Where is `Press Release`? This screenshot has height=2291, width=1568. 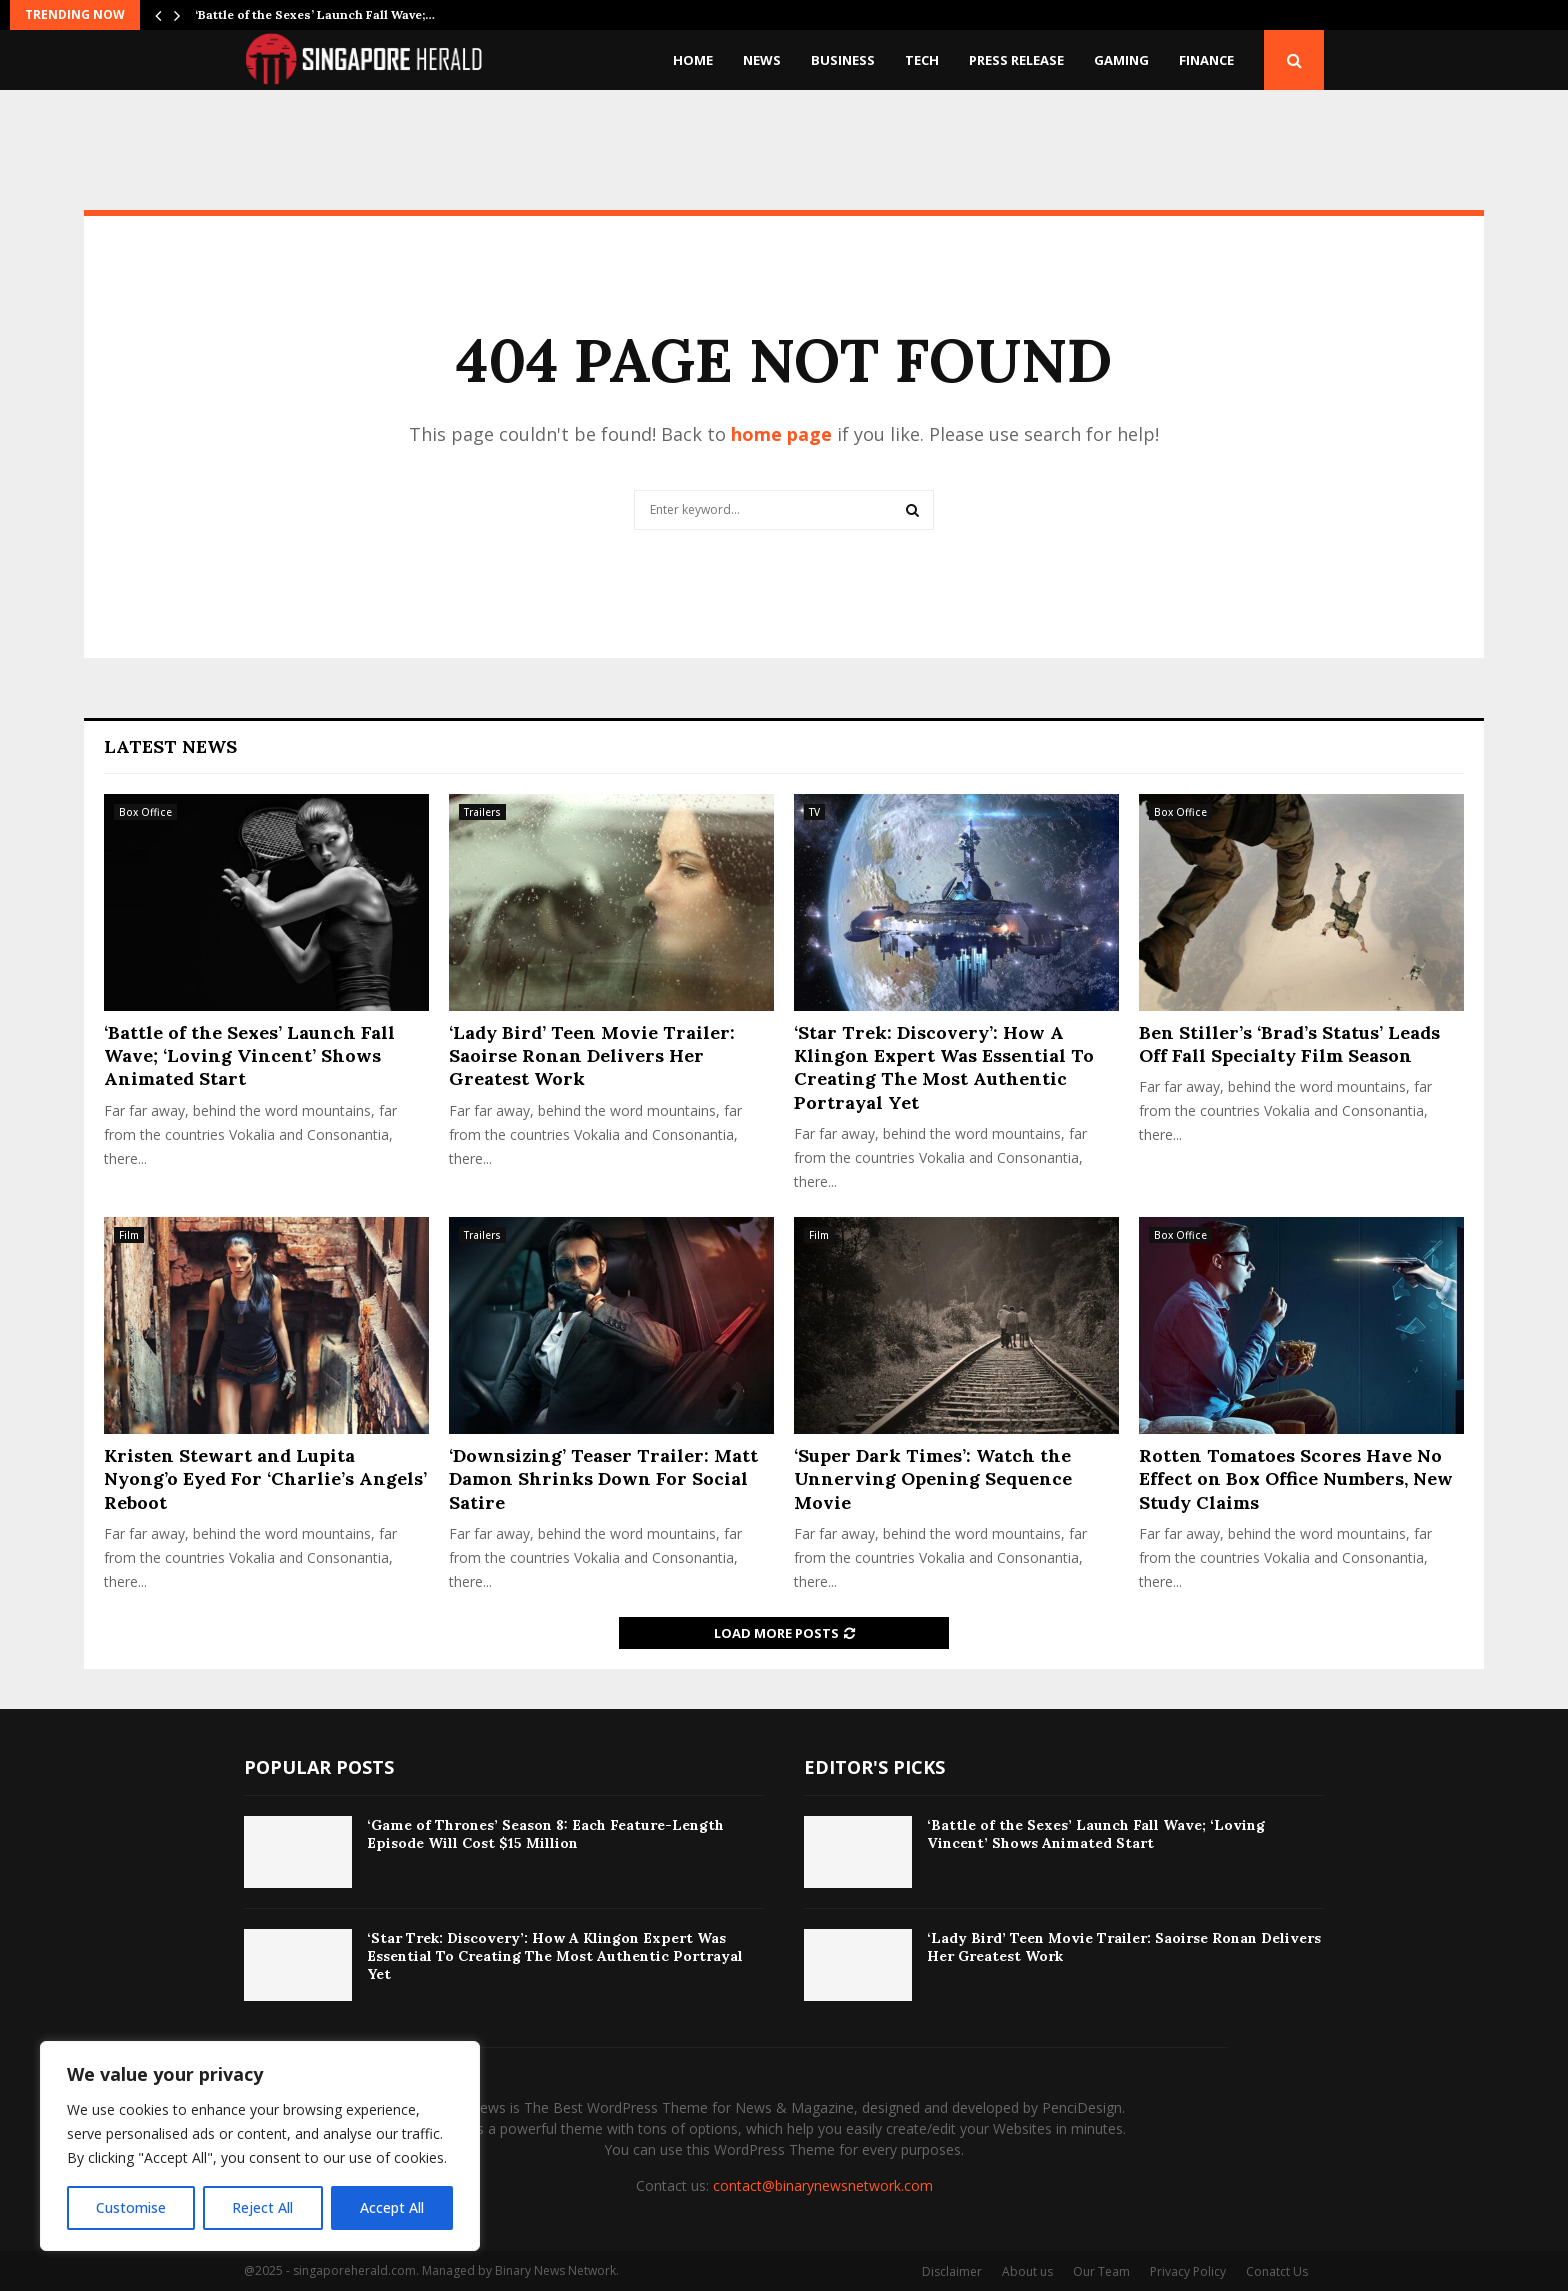 Press Release is located at coordinates (1016, 60).